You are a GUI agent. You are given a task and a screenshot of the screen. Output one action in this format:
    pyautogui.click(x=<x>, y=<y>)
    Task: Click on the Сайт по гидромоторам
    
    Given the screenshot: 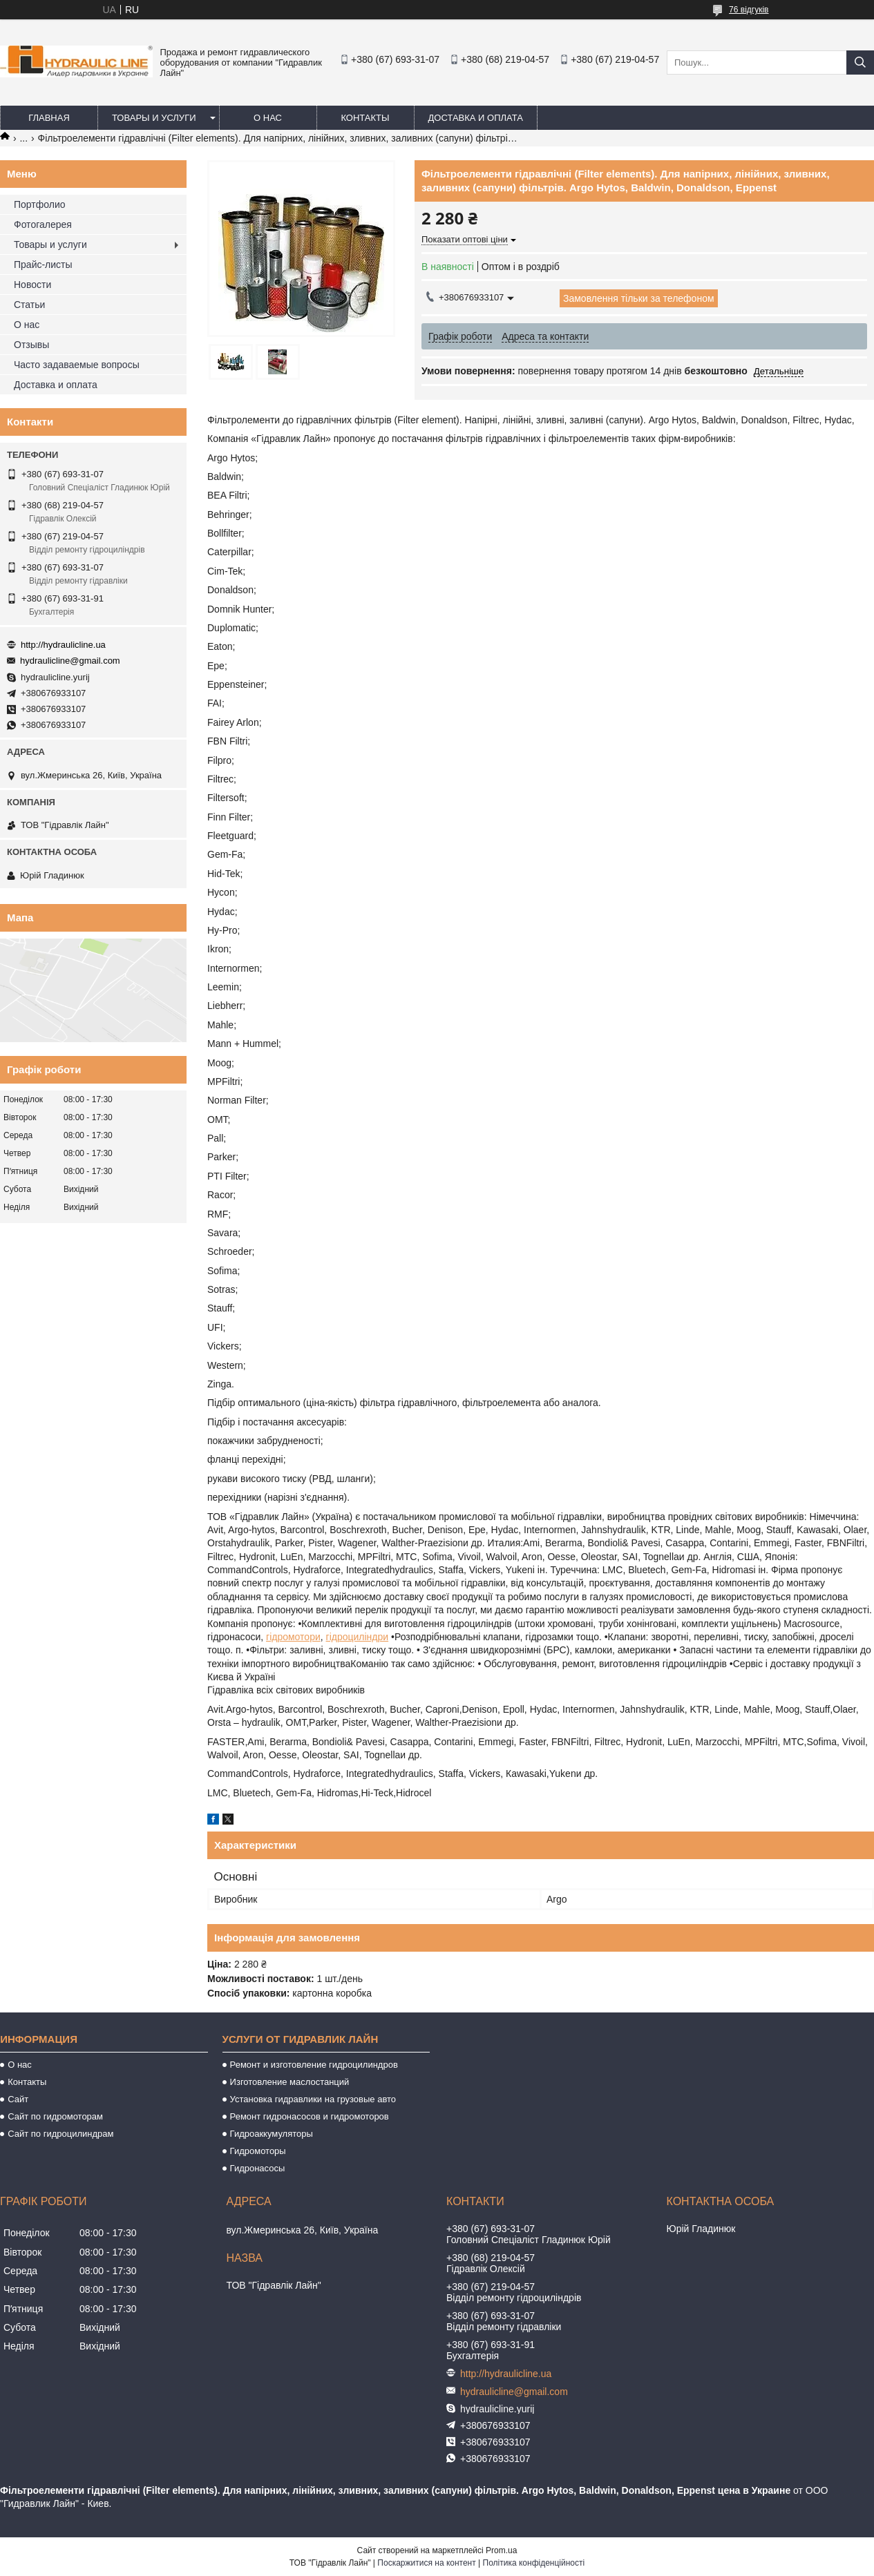 What is the action you would take?
    pyautogui.click(x=55, y=2116)
    